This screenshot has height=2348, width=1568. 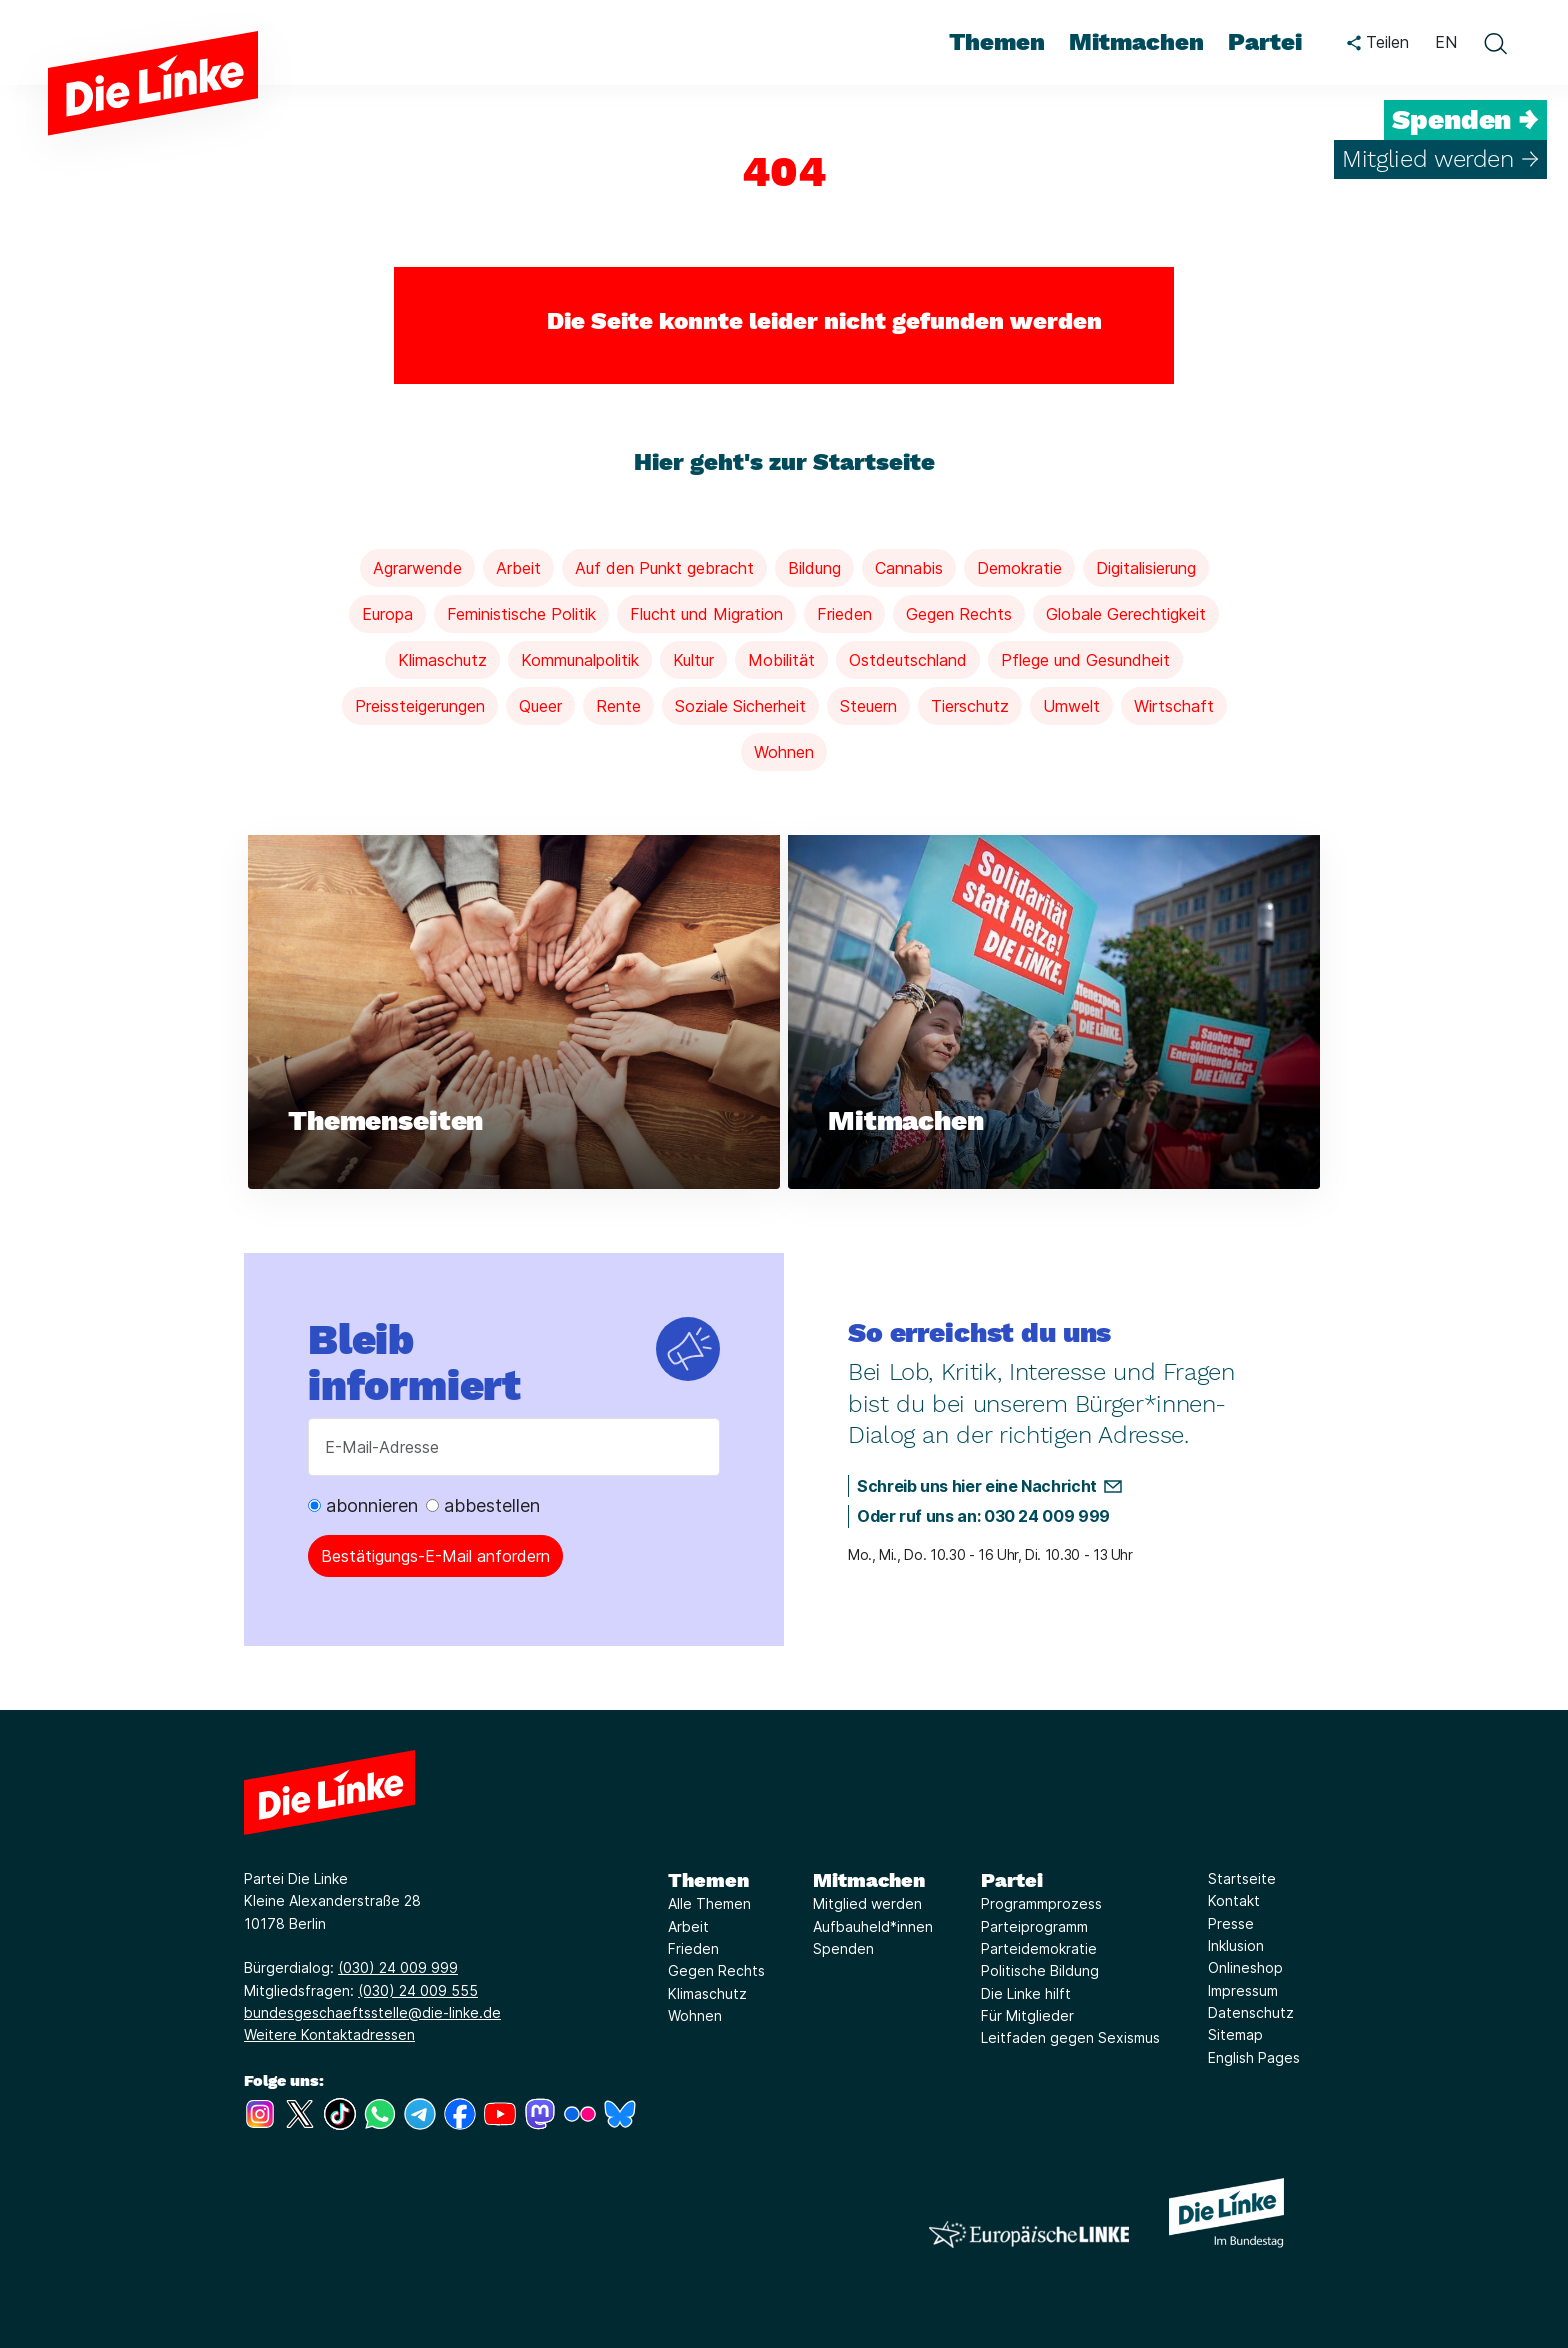 I want to click on Wirtschaft, so click(x=1174, y=706).